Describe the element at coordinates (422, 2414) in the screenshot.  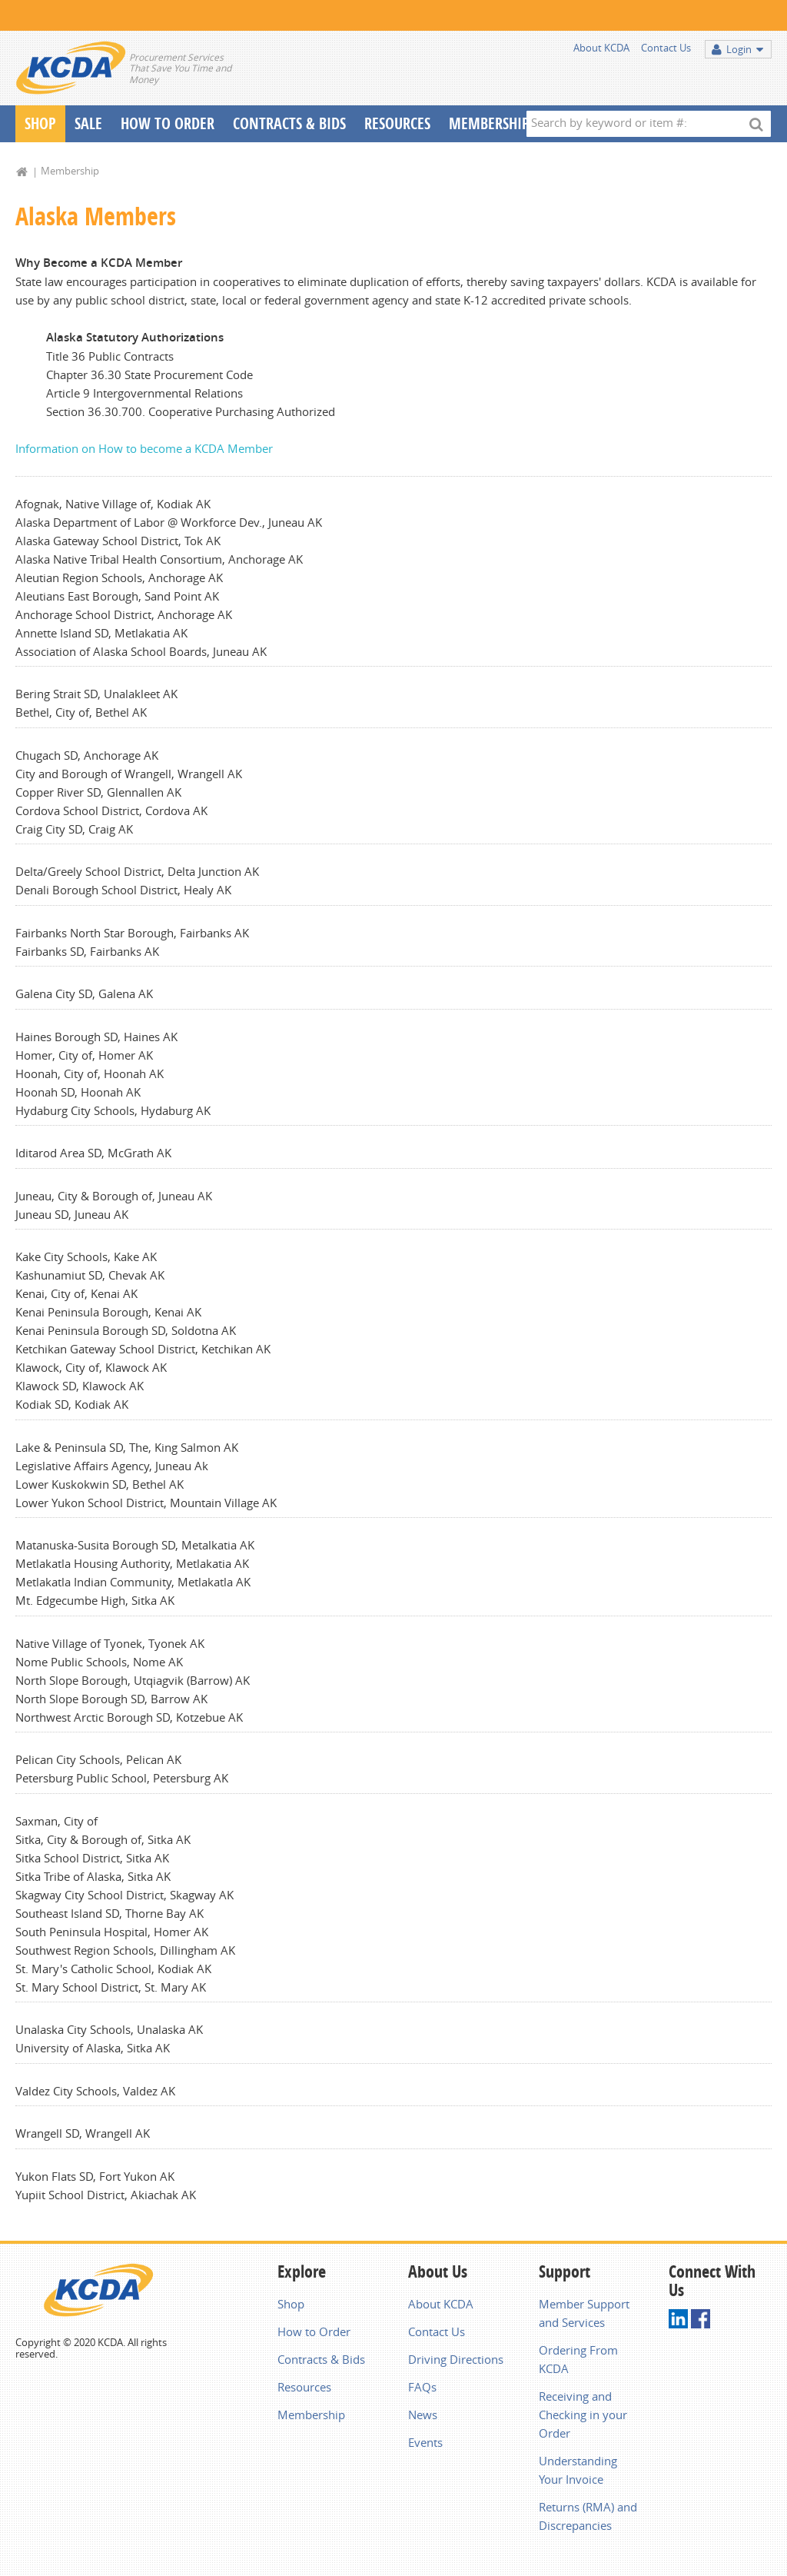
I see `News` at that location.